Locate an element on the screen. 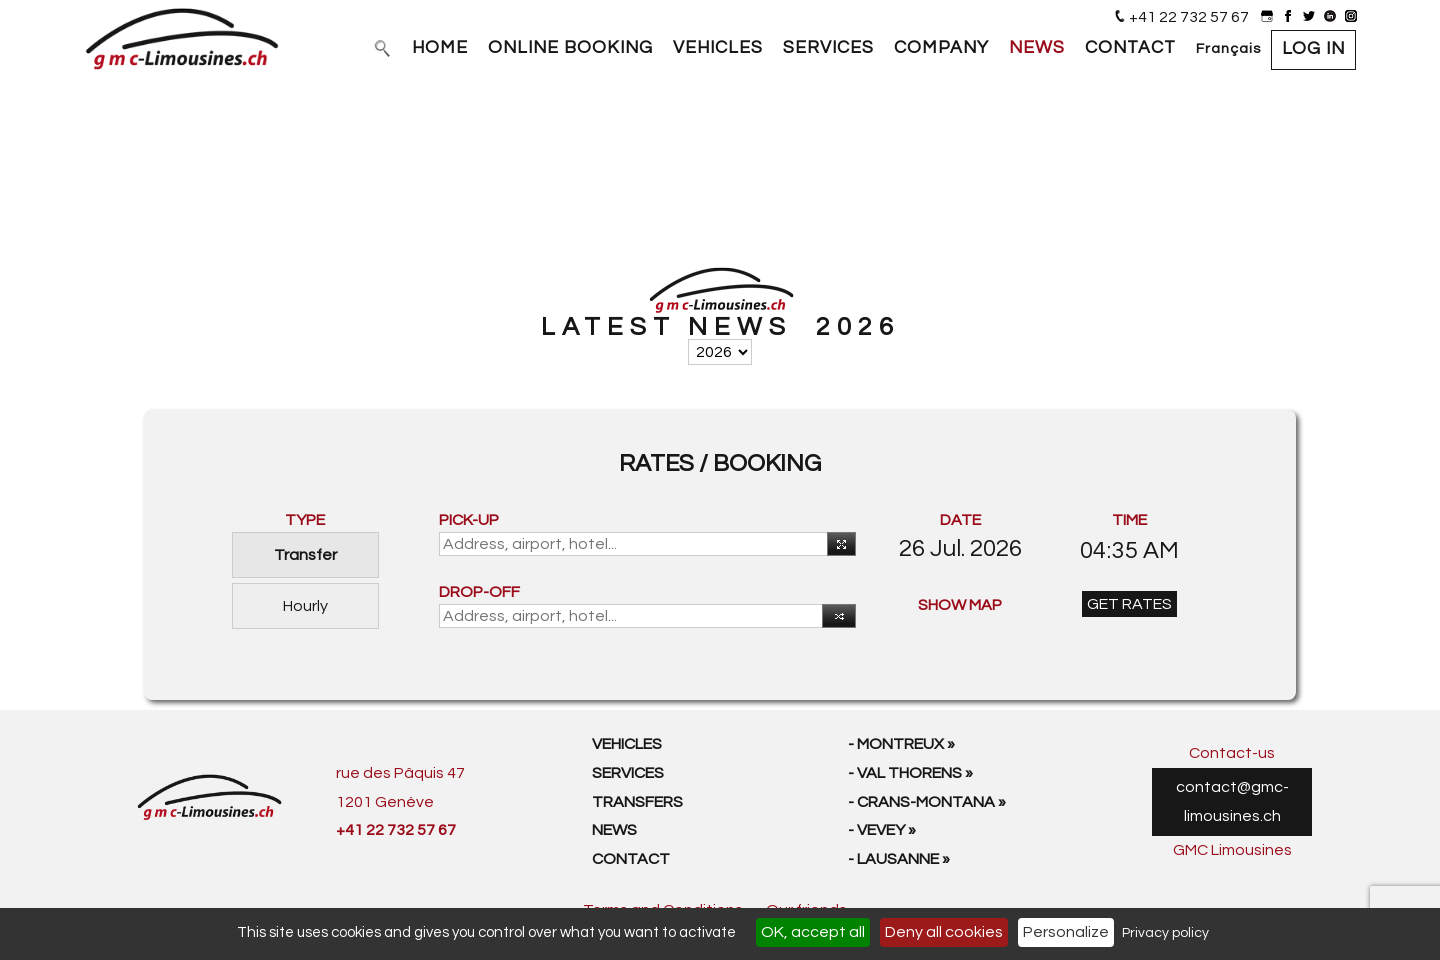 The height and width of the screenshot is (960, 1440). +41 22 732 57 67 is located at coordinates (1189, 17).